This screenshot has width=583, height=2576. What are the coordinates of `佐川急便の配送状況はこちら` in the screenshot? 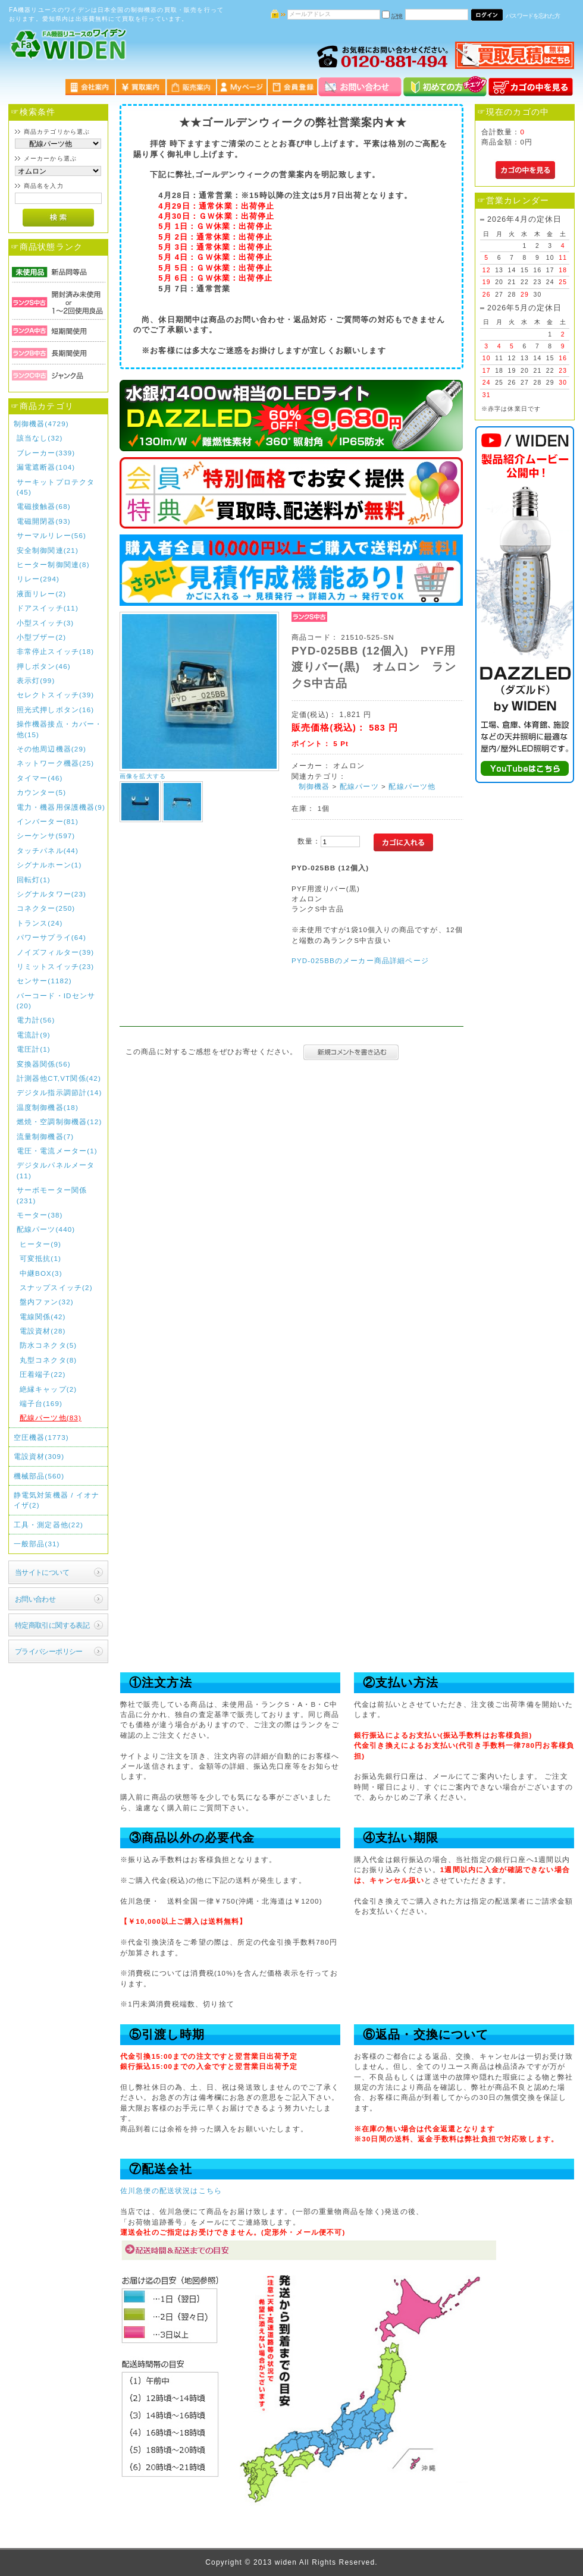 It's located at (171, 2190).